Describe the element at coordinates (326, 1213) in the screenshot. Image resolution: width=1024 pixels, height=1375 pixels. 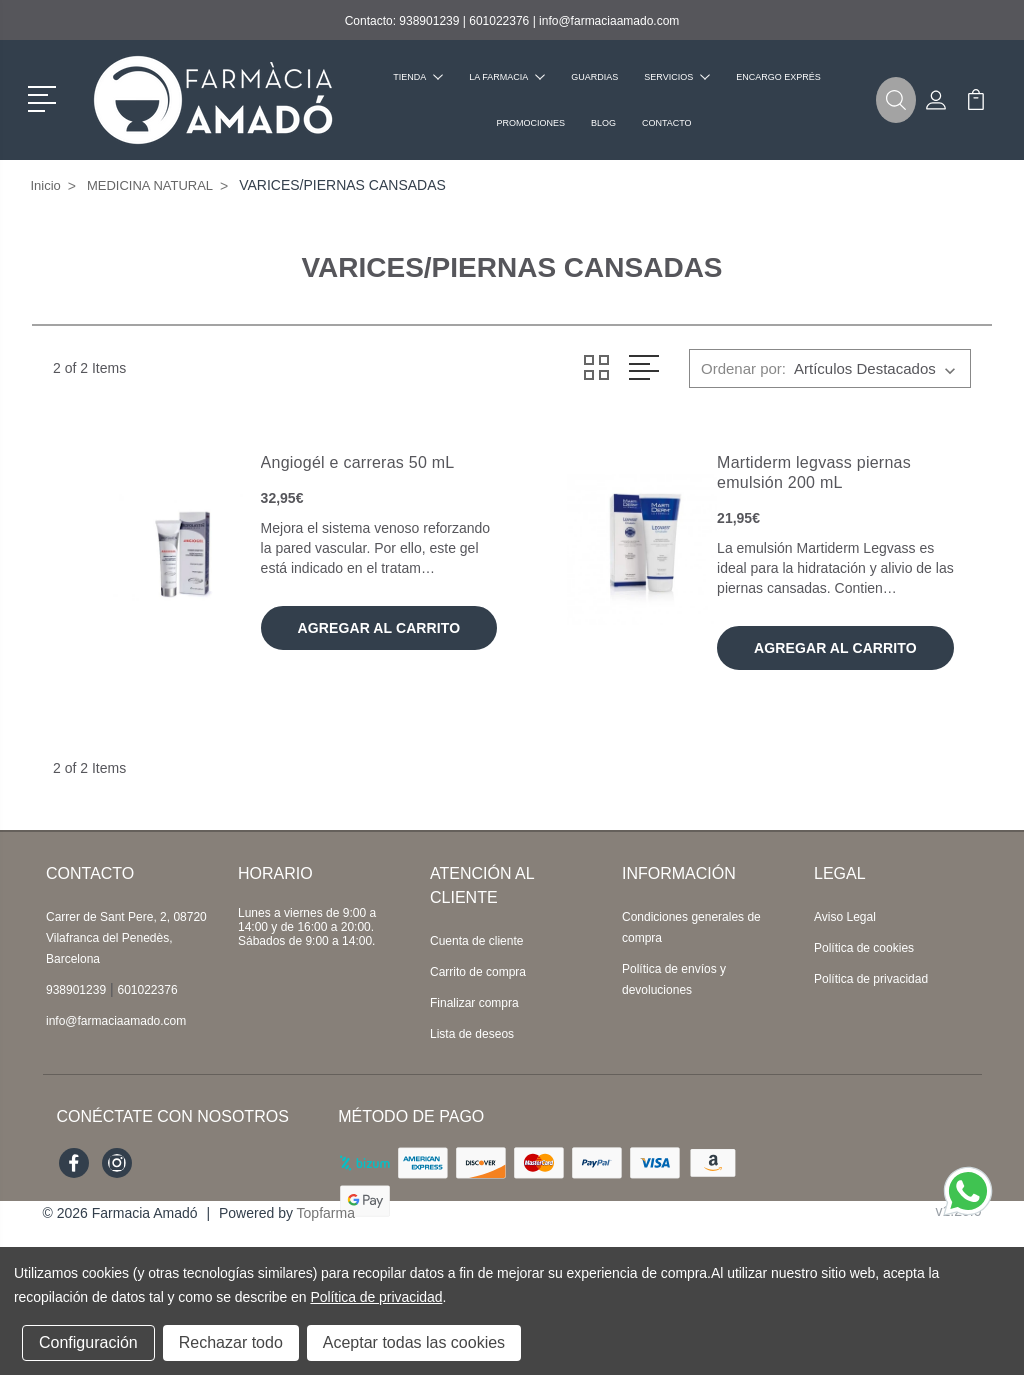
I see `Topfarma` at that location.